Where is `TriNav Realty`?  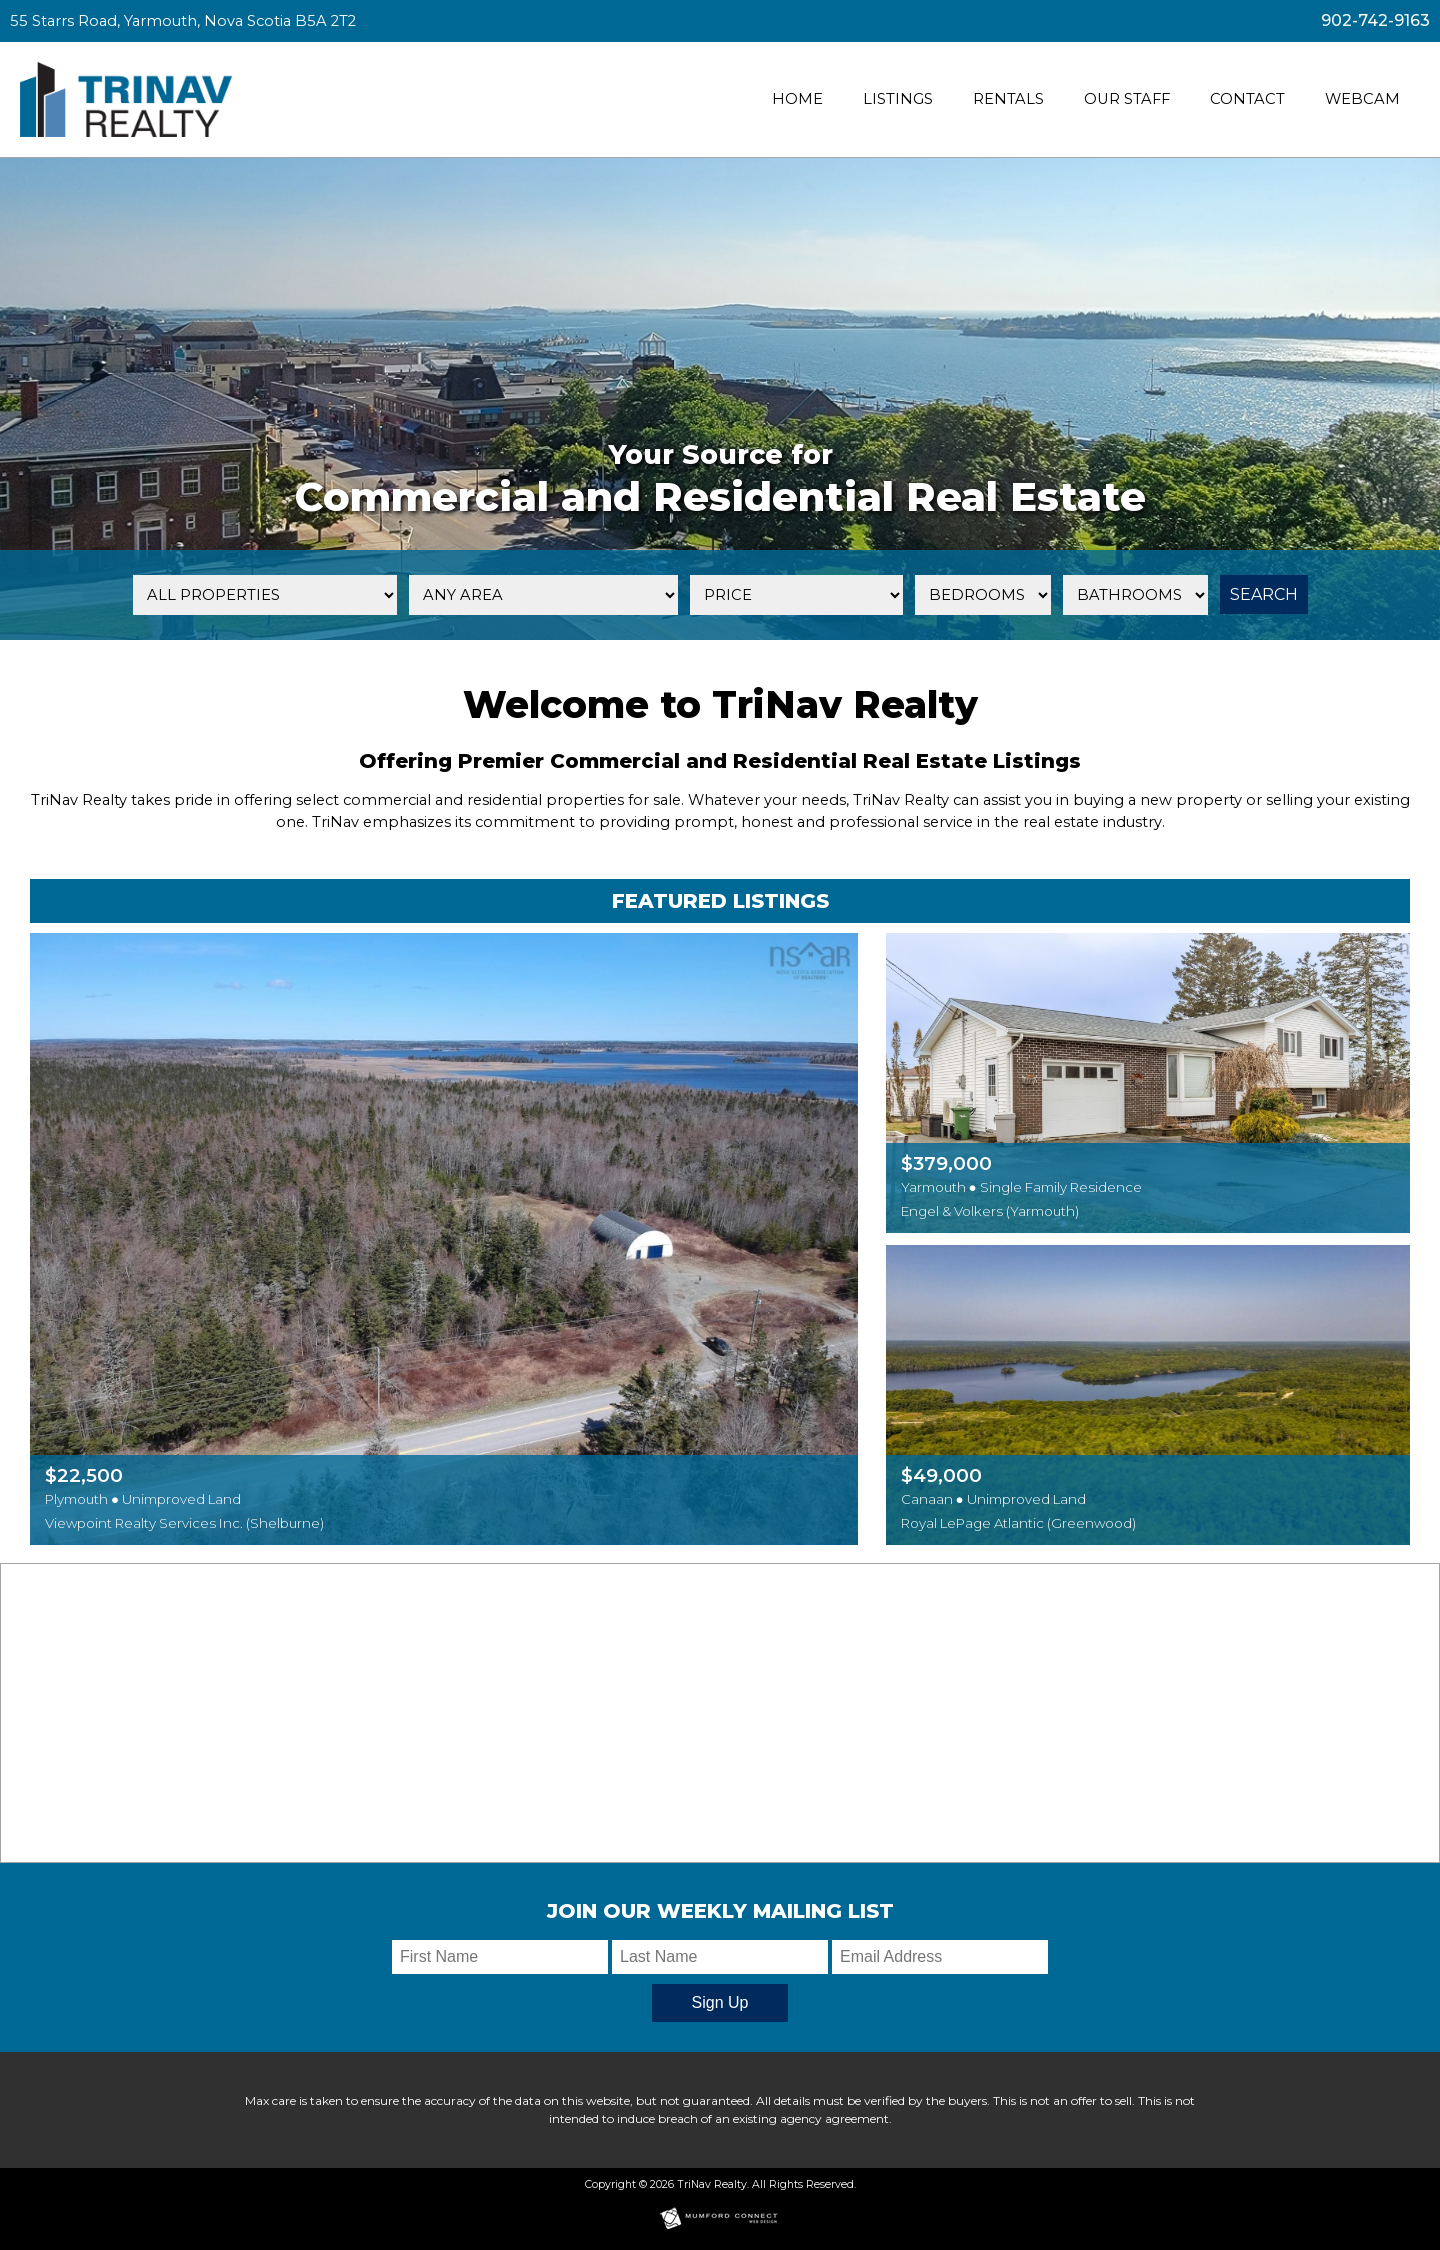 TriNav Realty is located at coordinates (712, 2184).